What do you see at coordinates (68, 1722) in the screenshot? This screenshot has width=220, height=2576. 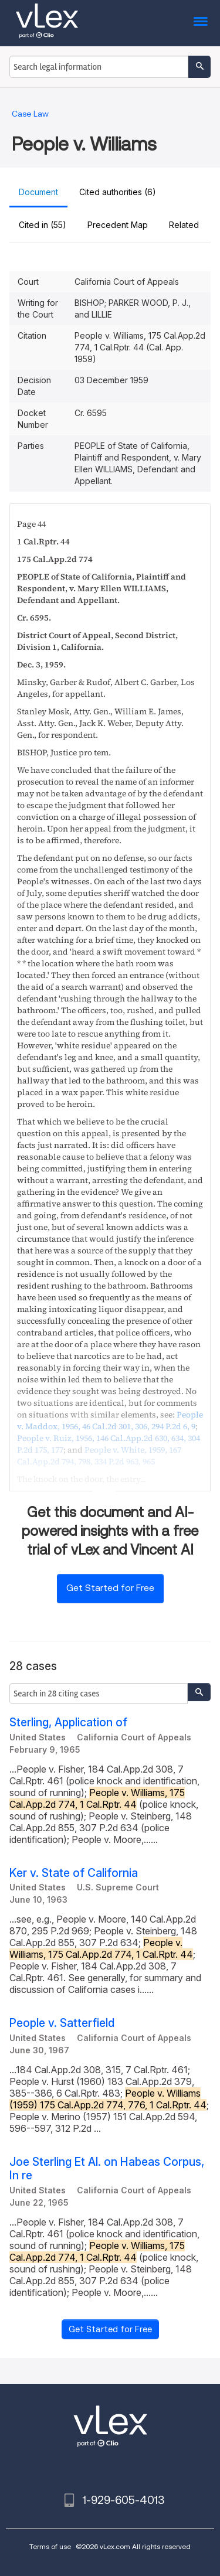 I see `Sterling, Application of` at bounding box center [68, 1722].